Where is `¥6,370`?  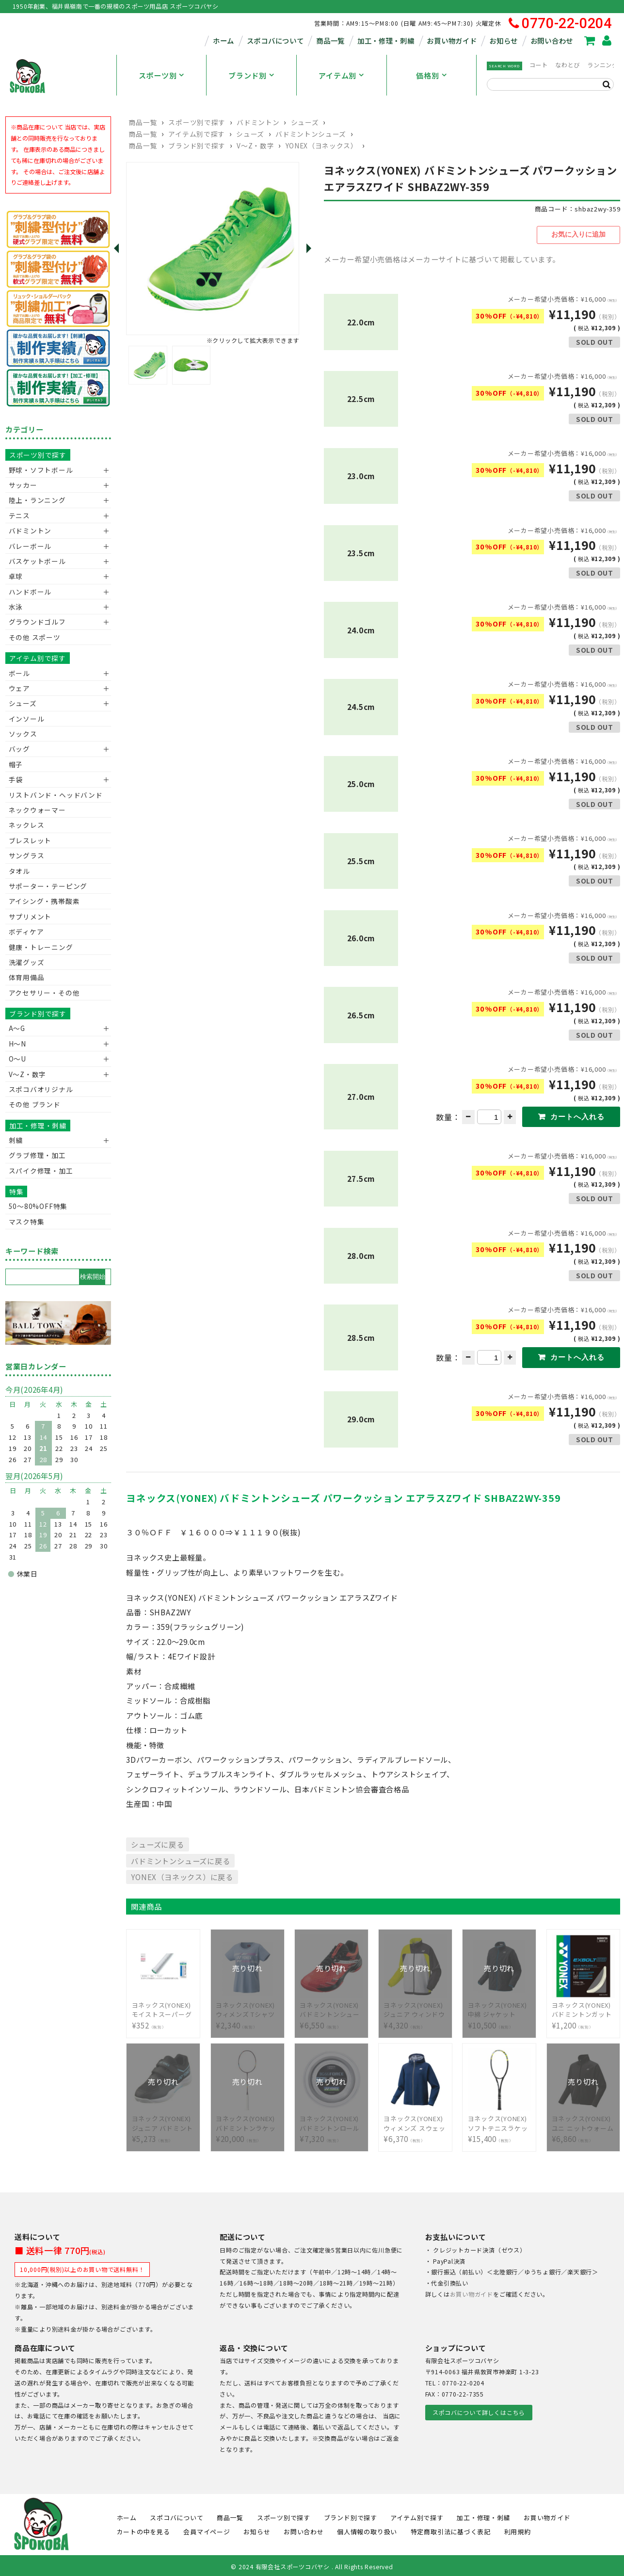 ¥6,370 is located at coordinates (415, 2121).